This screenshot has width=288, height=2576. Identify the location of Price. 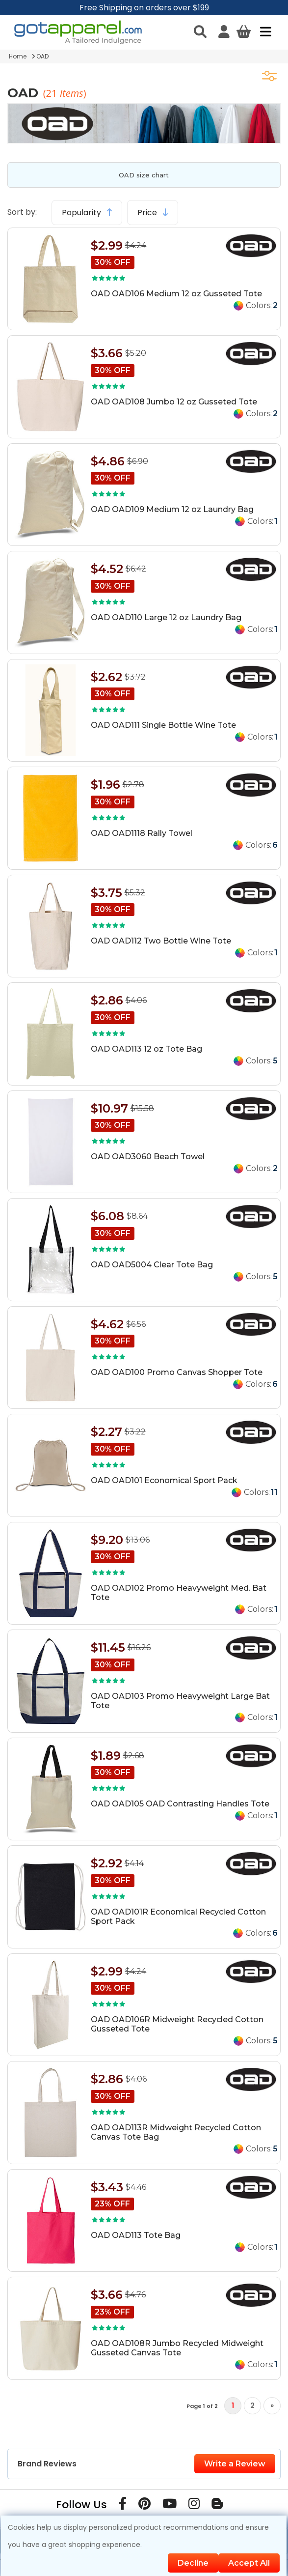
(152, 212).